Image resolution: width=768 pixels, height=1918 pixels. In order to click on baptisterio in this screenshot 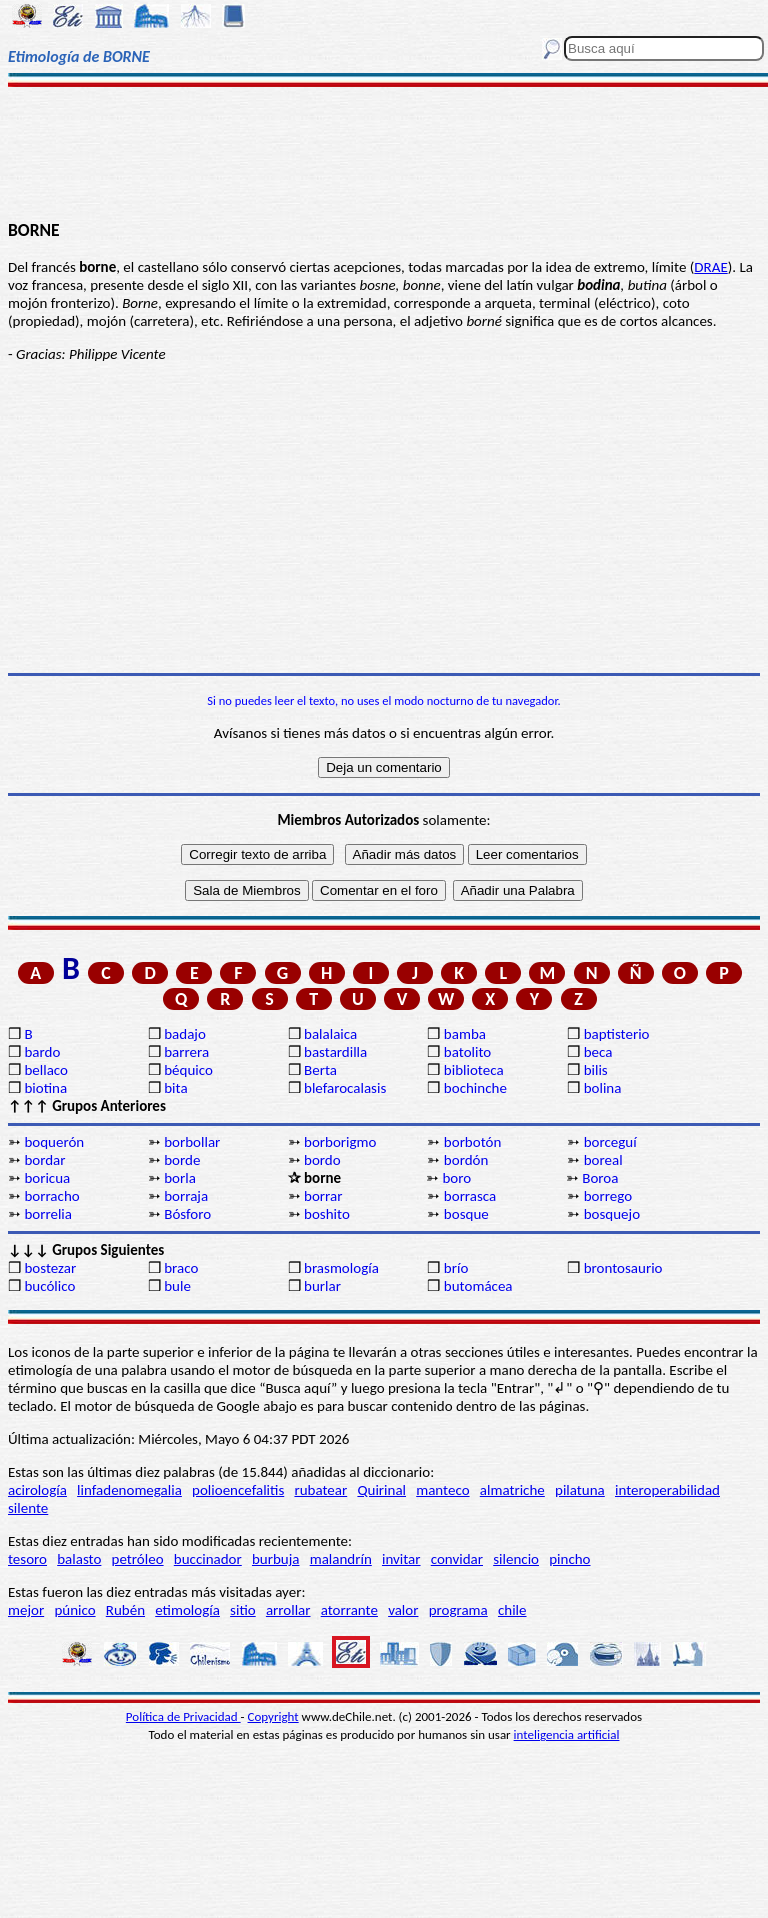, I will do `click(617, 1034)`.